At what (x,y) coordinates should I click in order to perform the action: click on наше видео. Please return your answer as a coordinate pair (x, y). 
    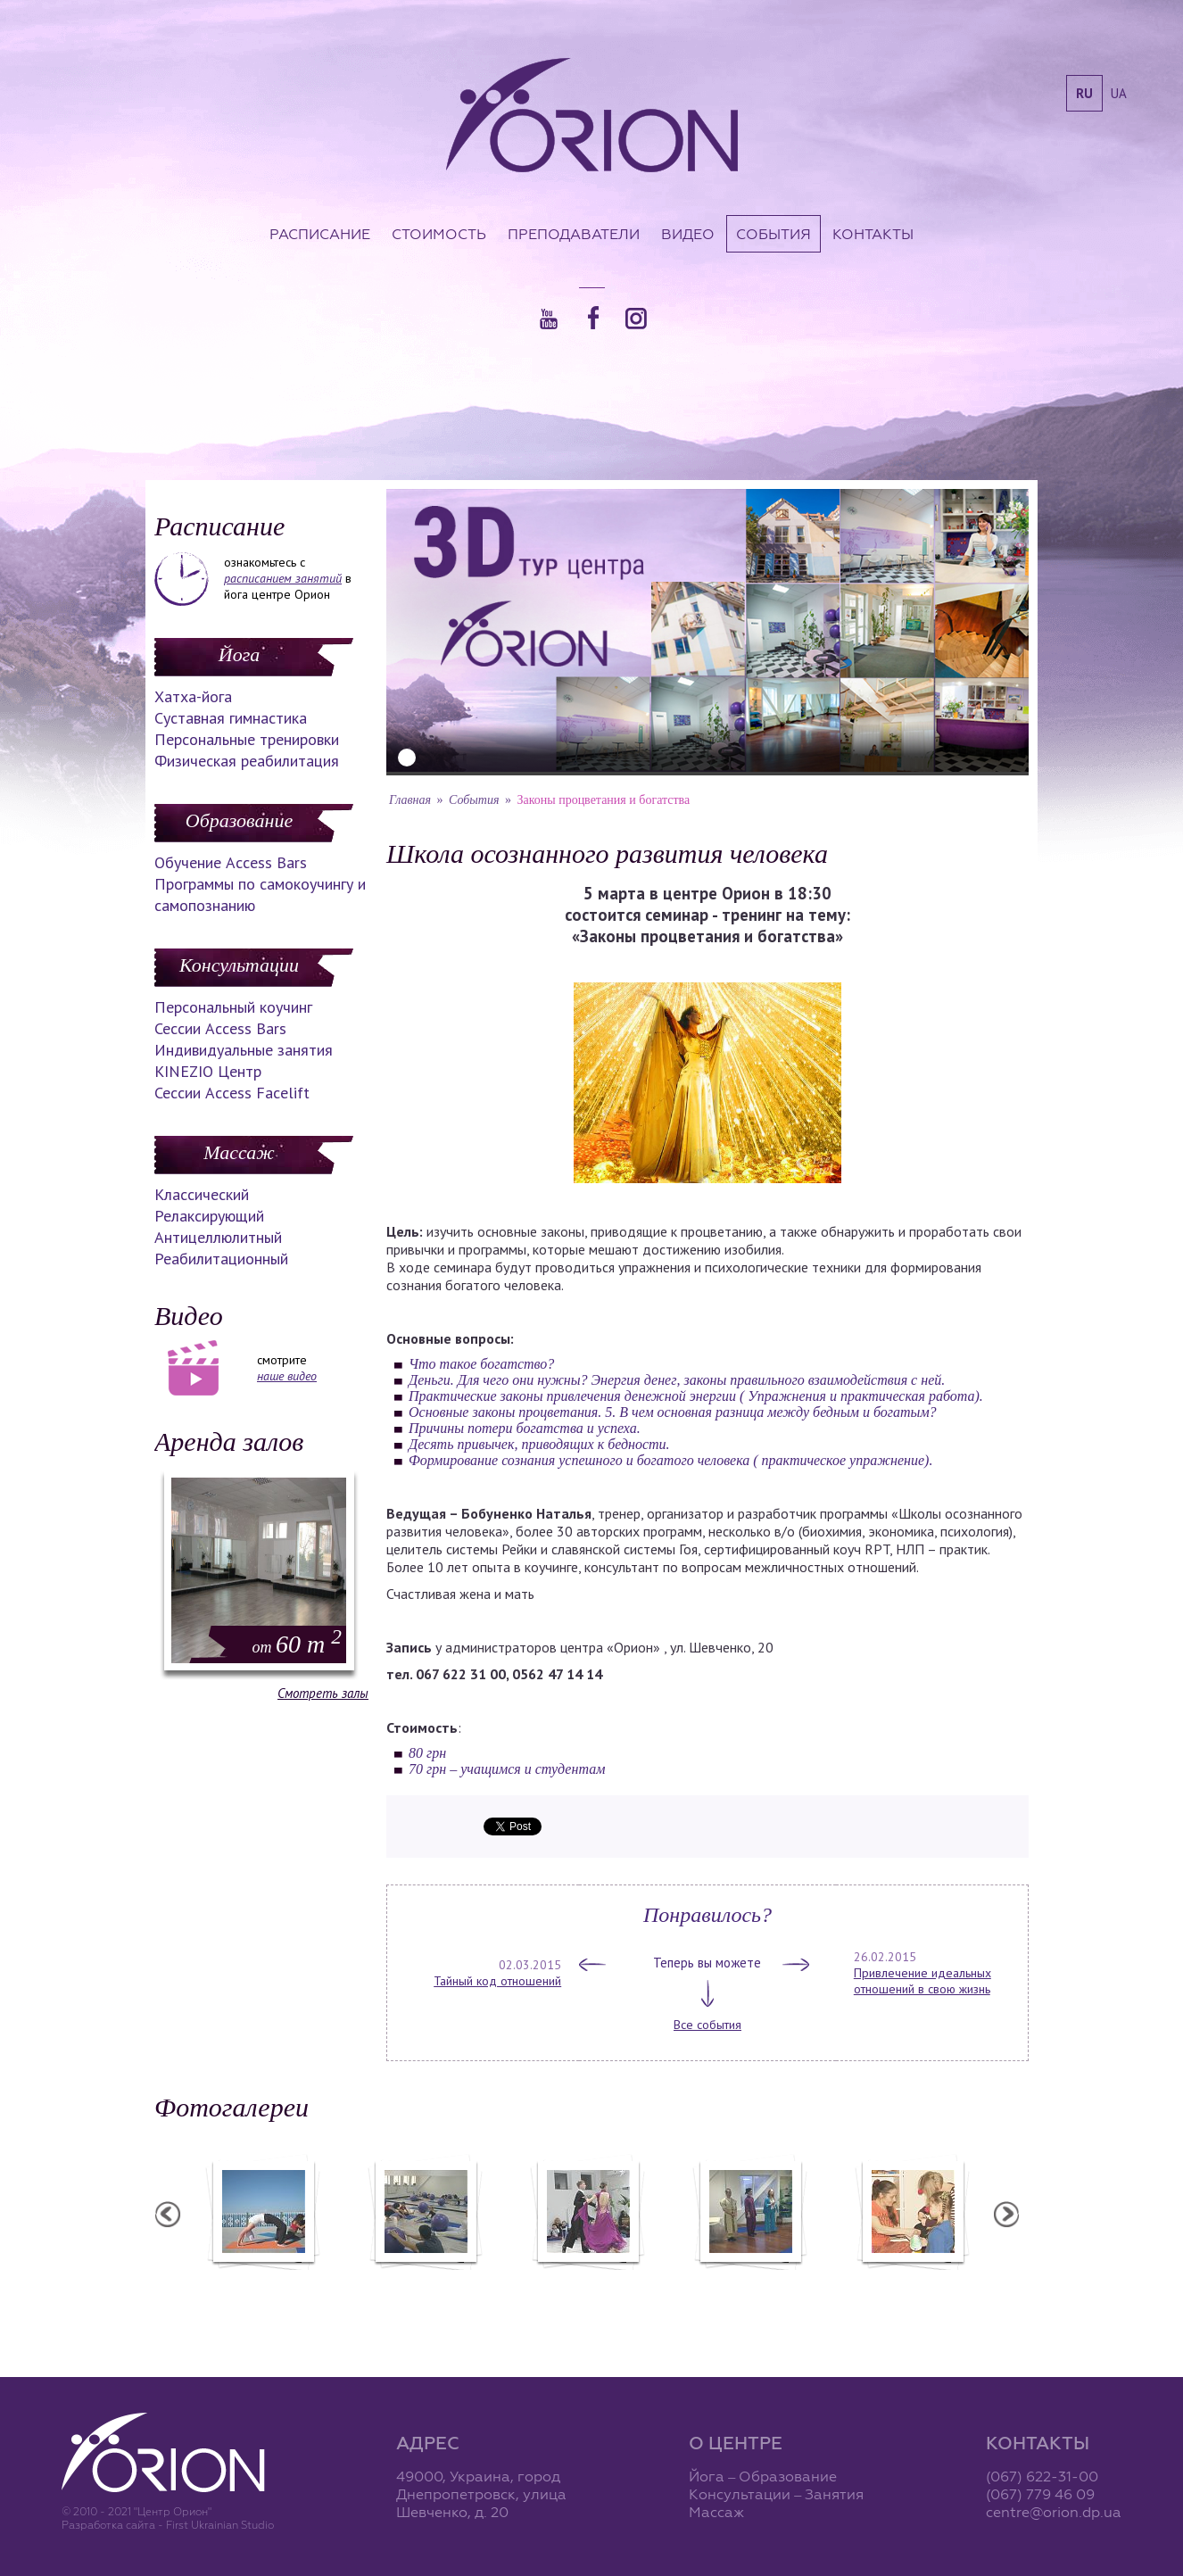
    Looking at the image, I should click on (287, 1376).